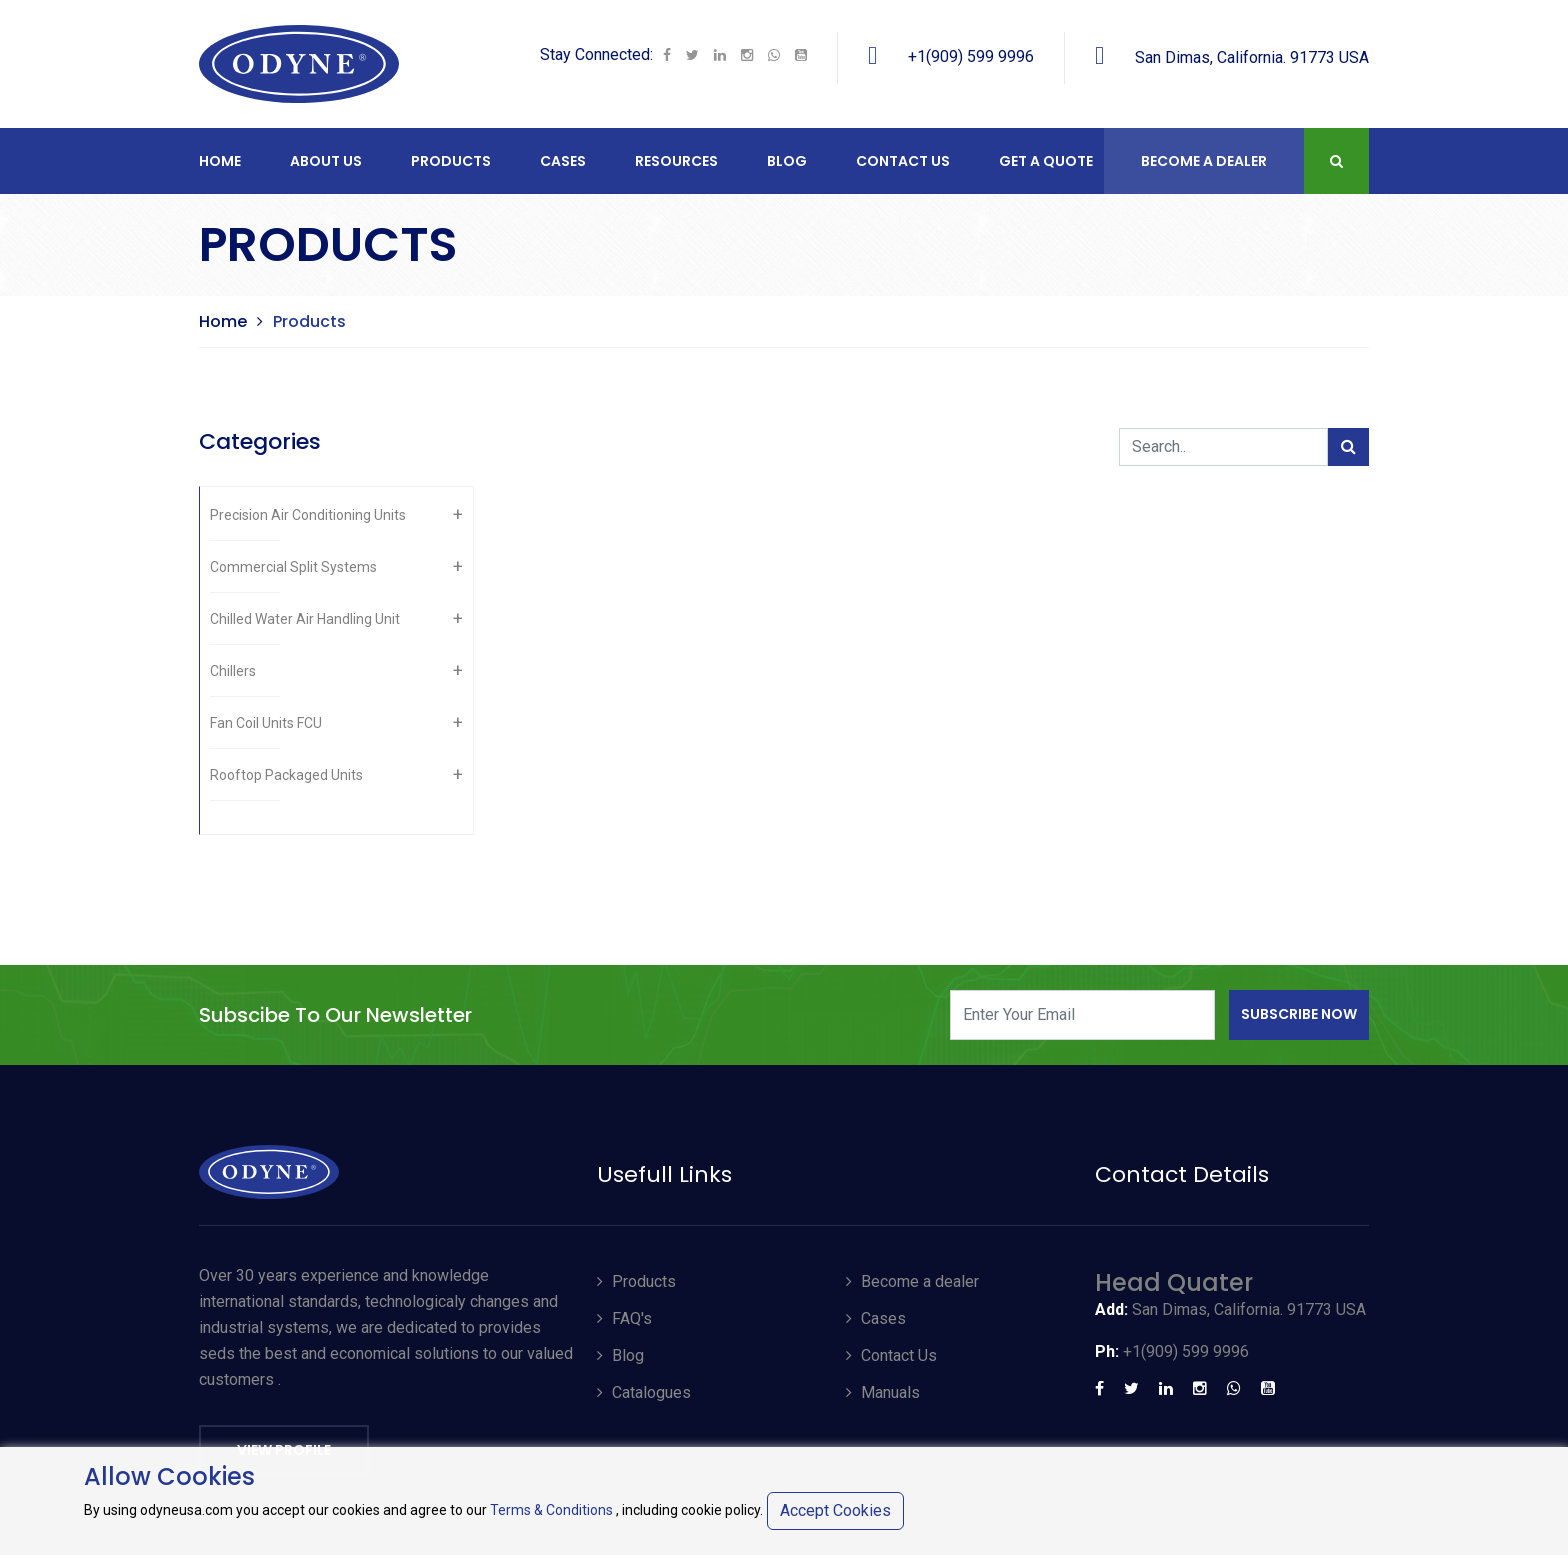 The image size is (1568, 1555). I want to click on Fan Coil Units FCU, so click(266, 723).